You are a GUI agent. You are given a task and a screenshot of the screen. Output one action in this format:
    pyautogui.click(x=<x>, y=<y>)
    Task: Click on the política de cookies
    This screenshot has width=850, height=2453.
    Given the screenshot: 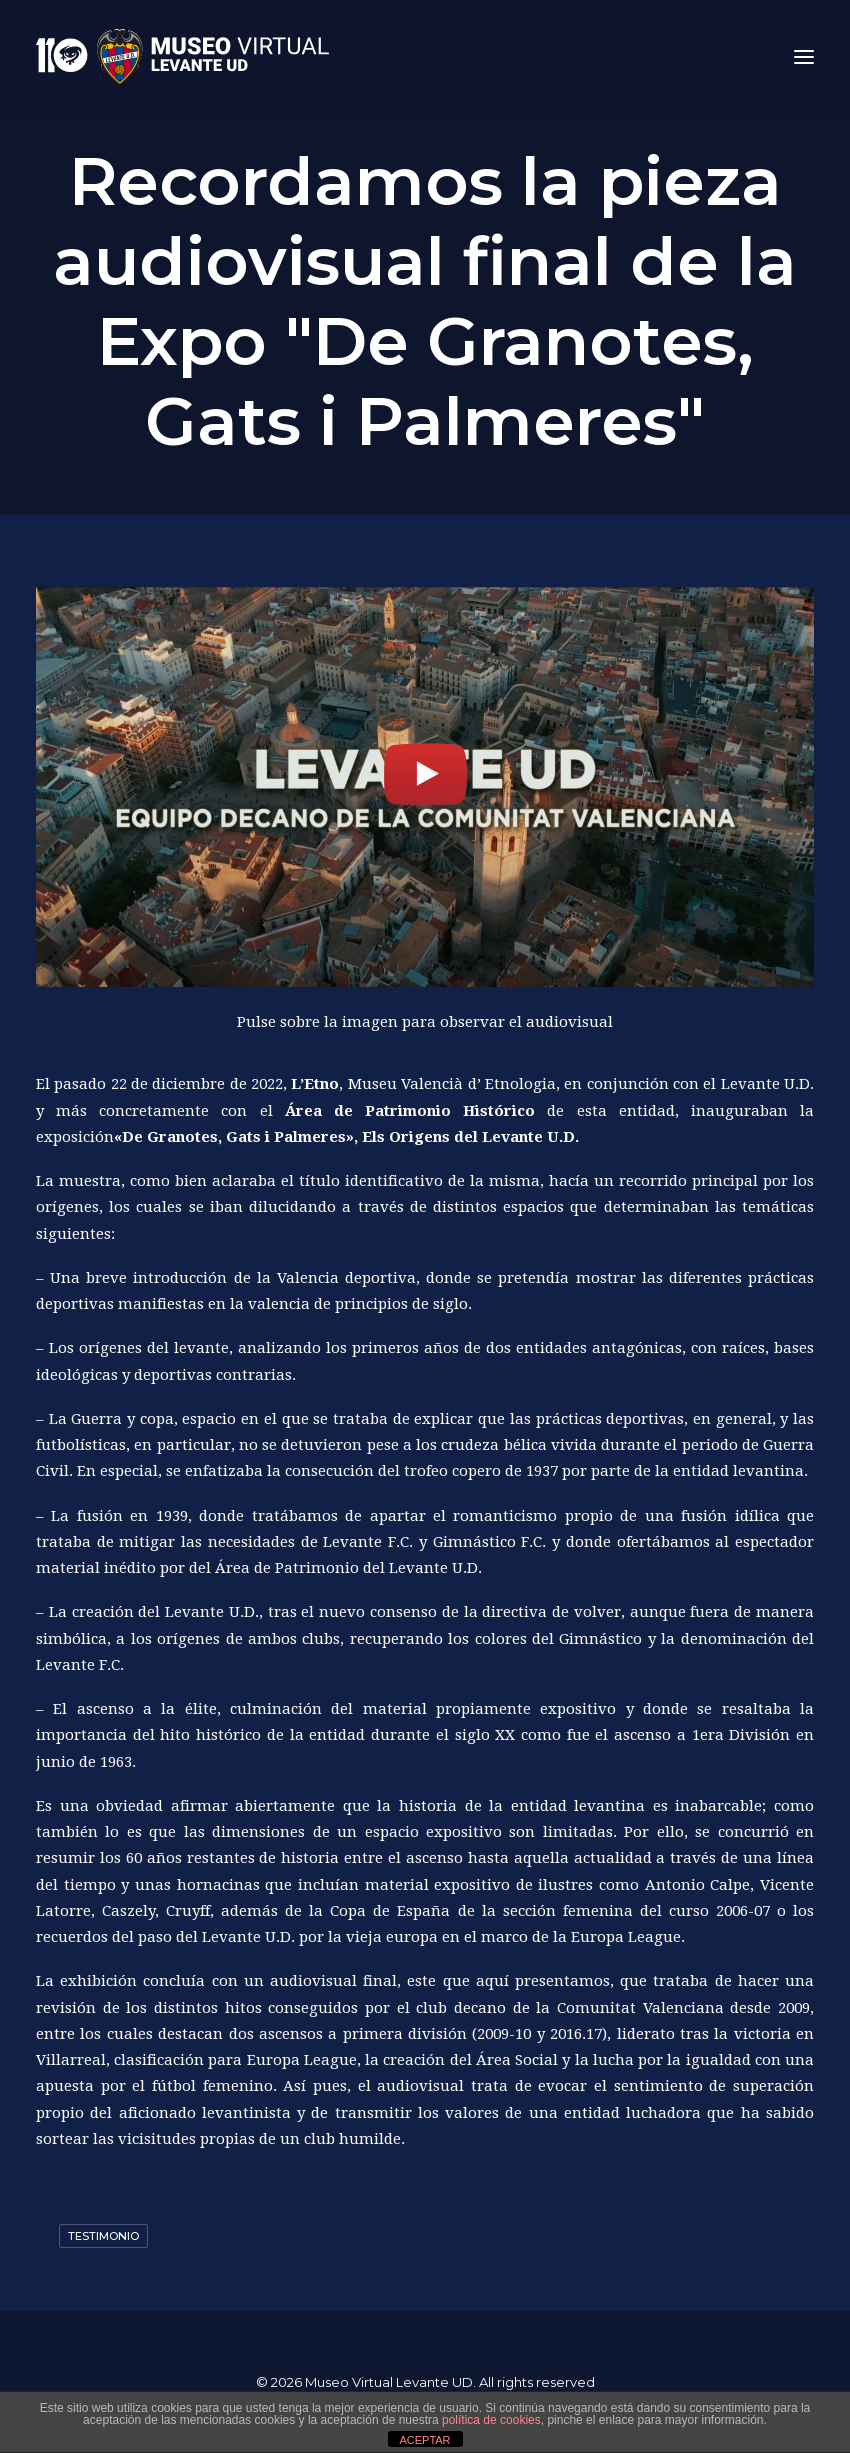 What is the action you would take?
    pyautogui.click(x=491, y=2420)
    